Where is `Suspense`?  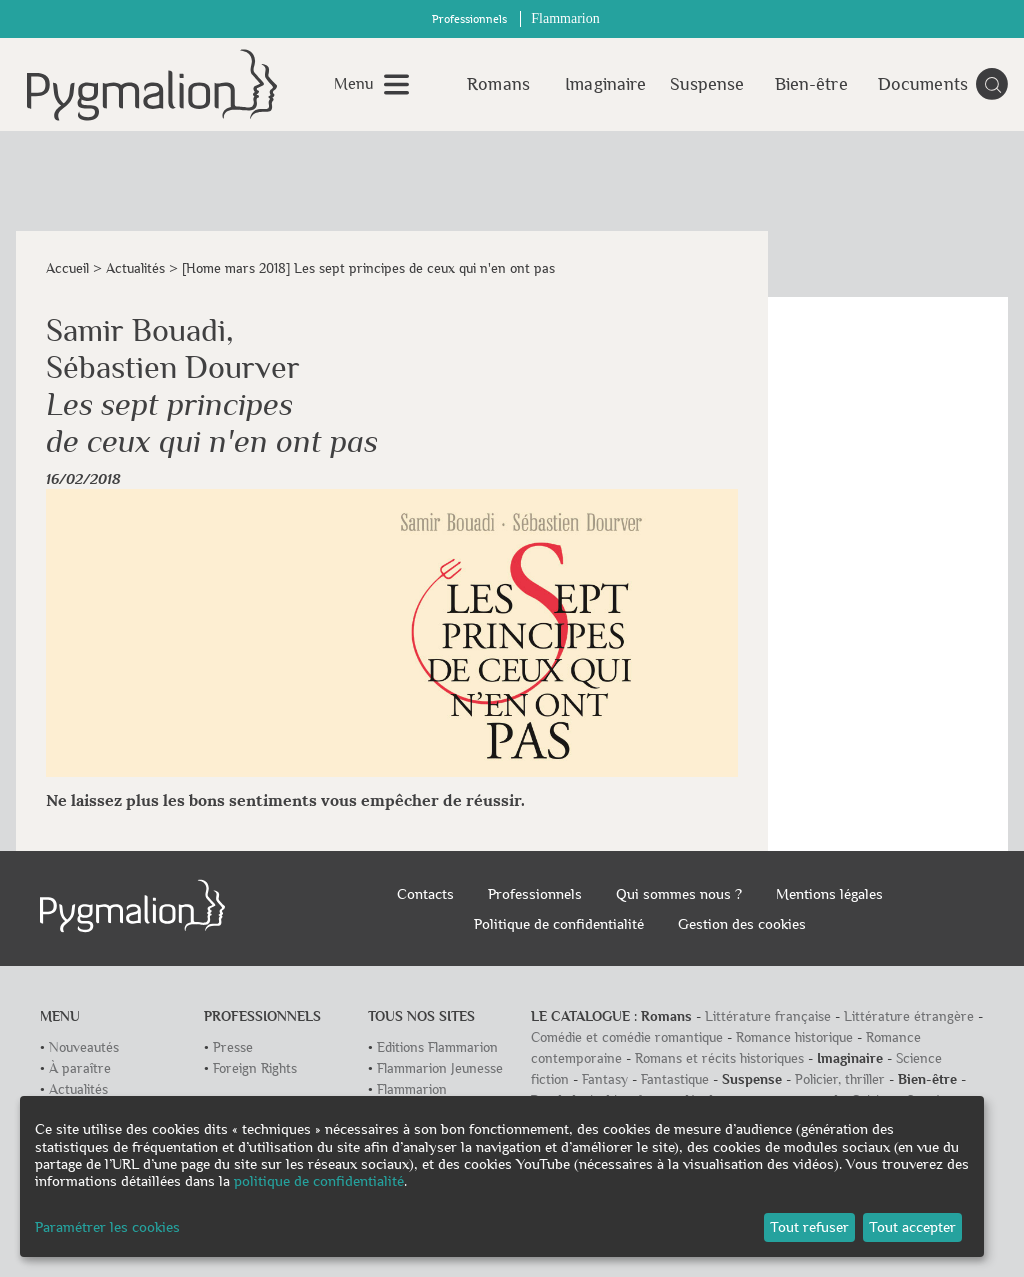
Suspense is located at coordinates (707, 84).